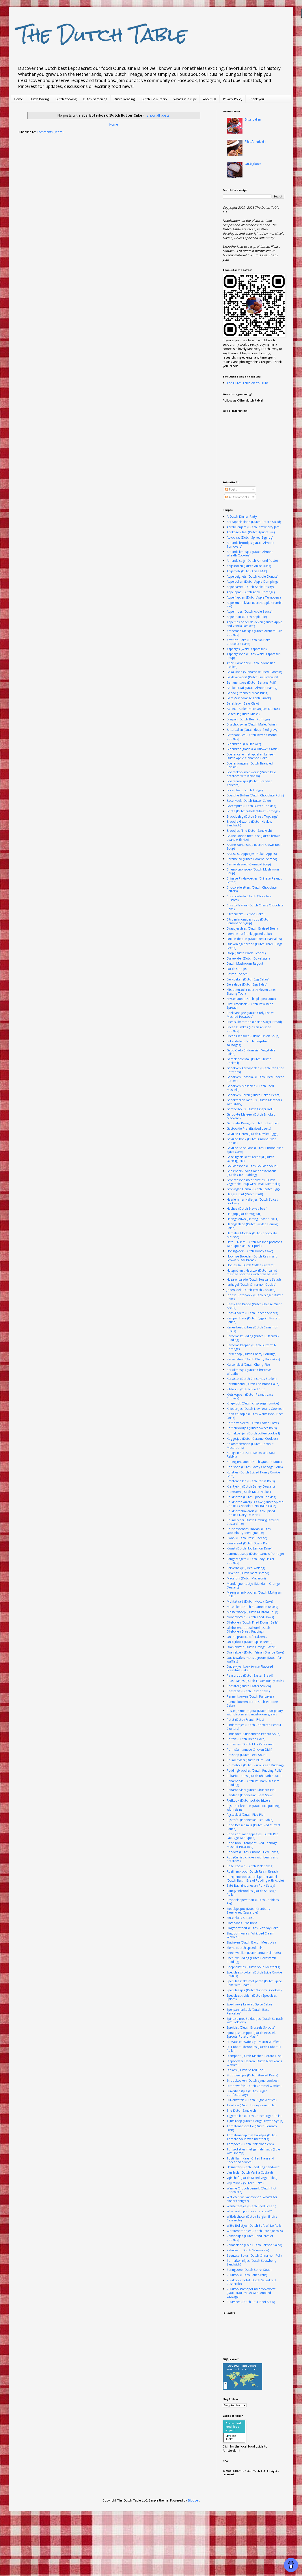 The image size is (302, 2576). I want to click on Koggetjes (Dutch Caramel Cookies), so click(252, 1438).